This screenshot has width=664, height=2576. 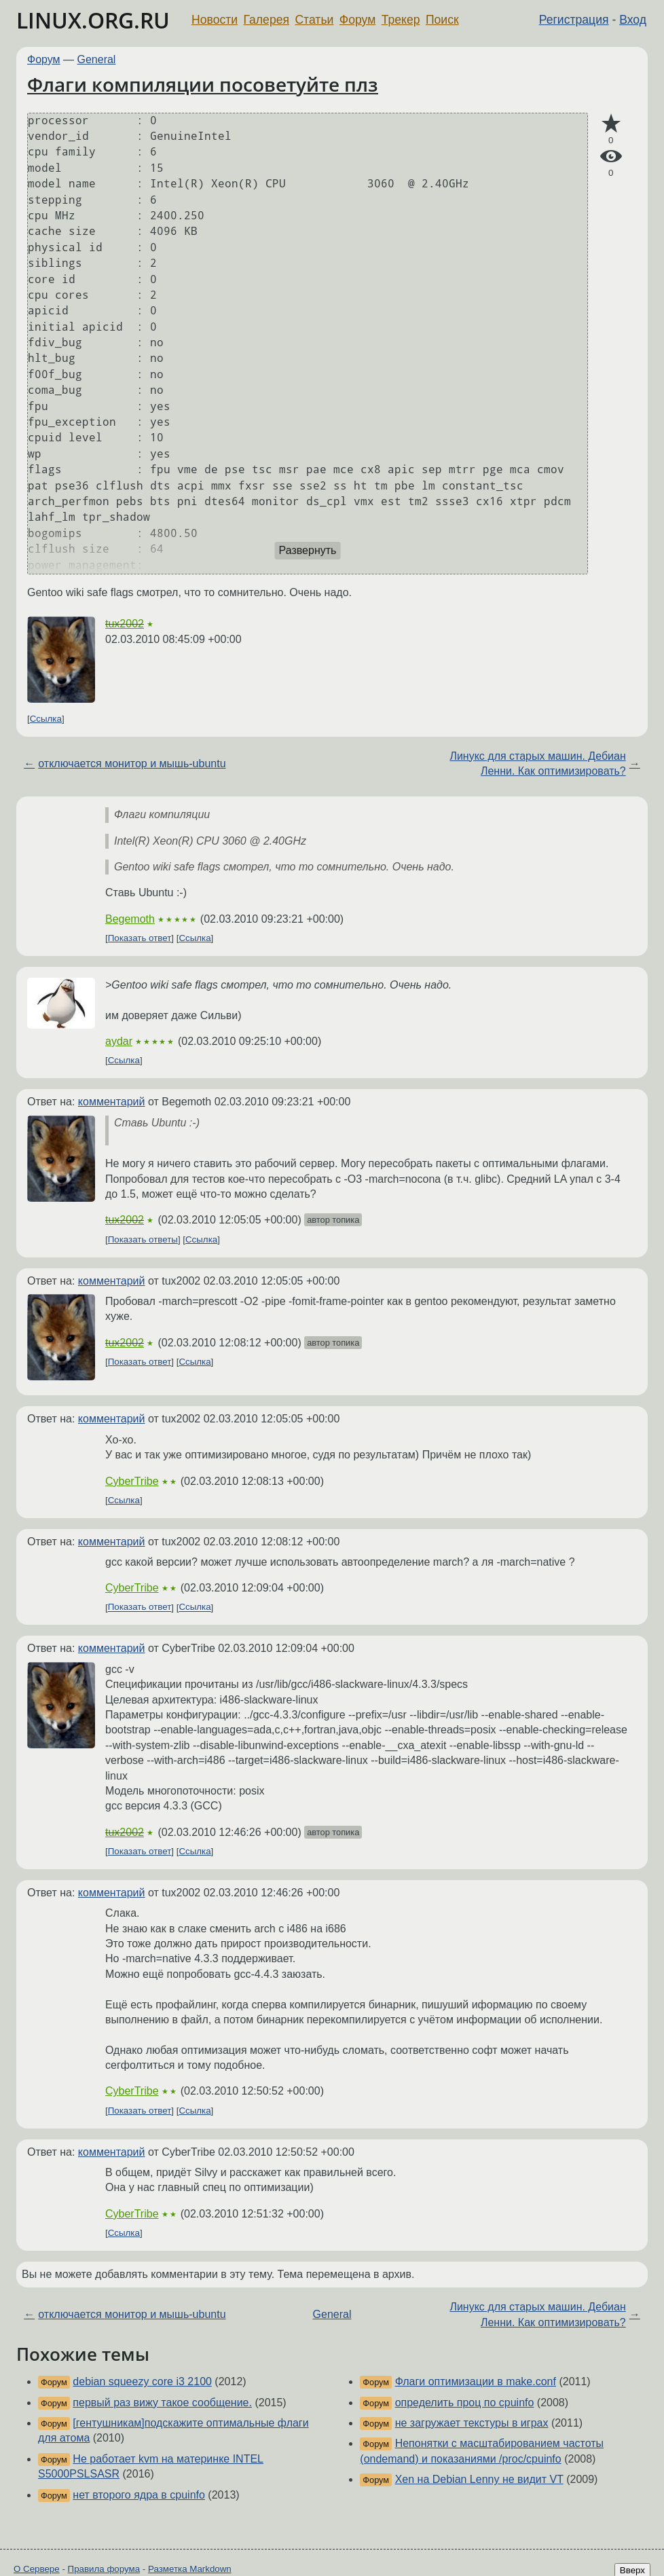 What do you see at coordinates (632, 19) in the screenshot?
I see `Вход` at bounding box center [632, 19].